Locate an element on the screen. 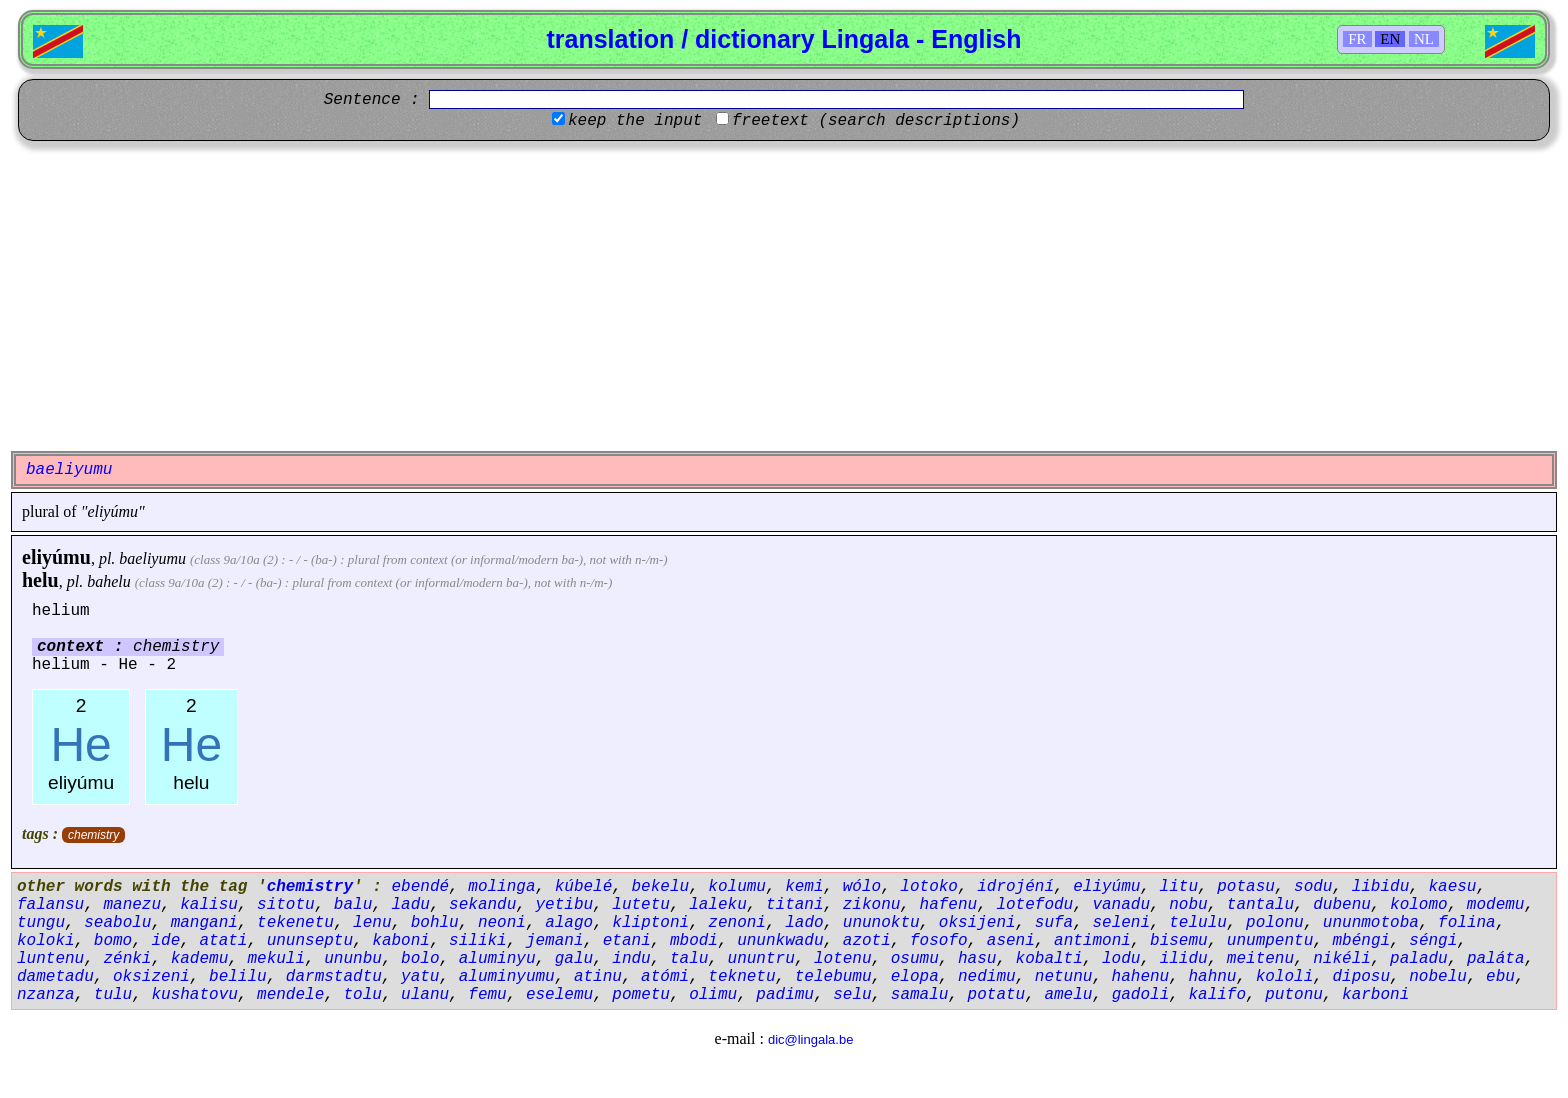  ilidu is located at coordinates (1184, 959).